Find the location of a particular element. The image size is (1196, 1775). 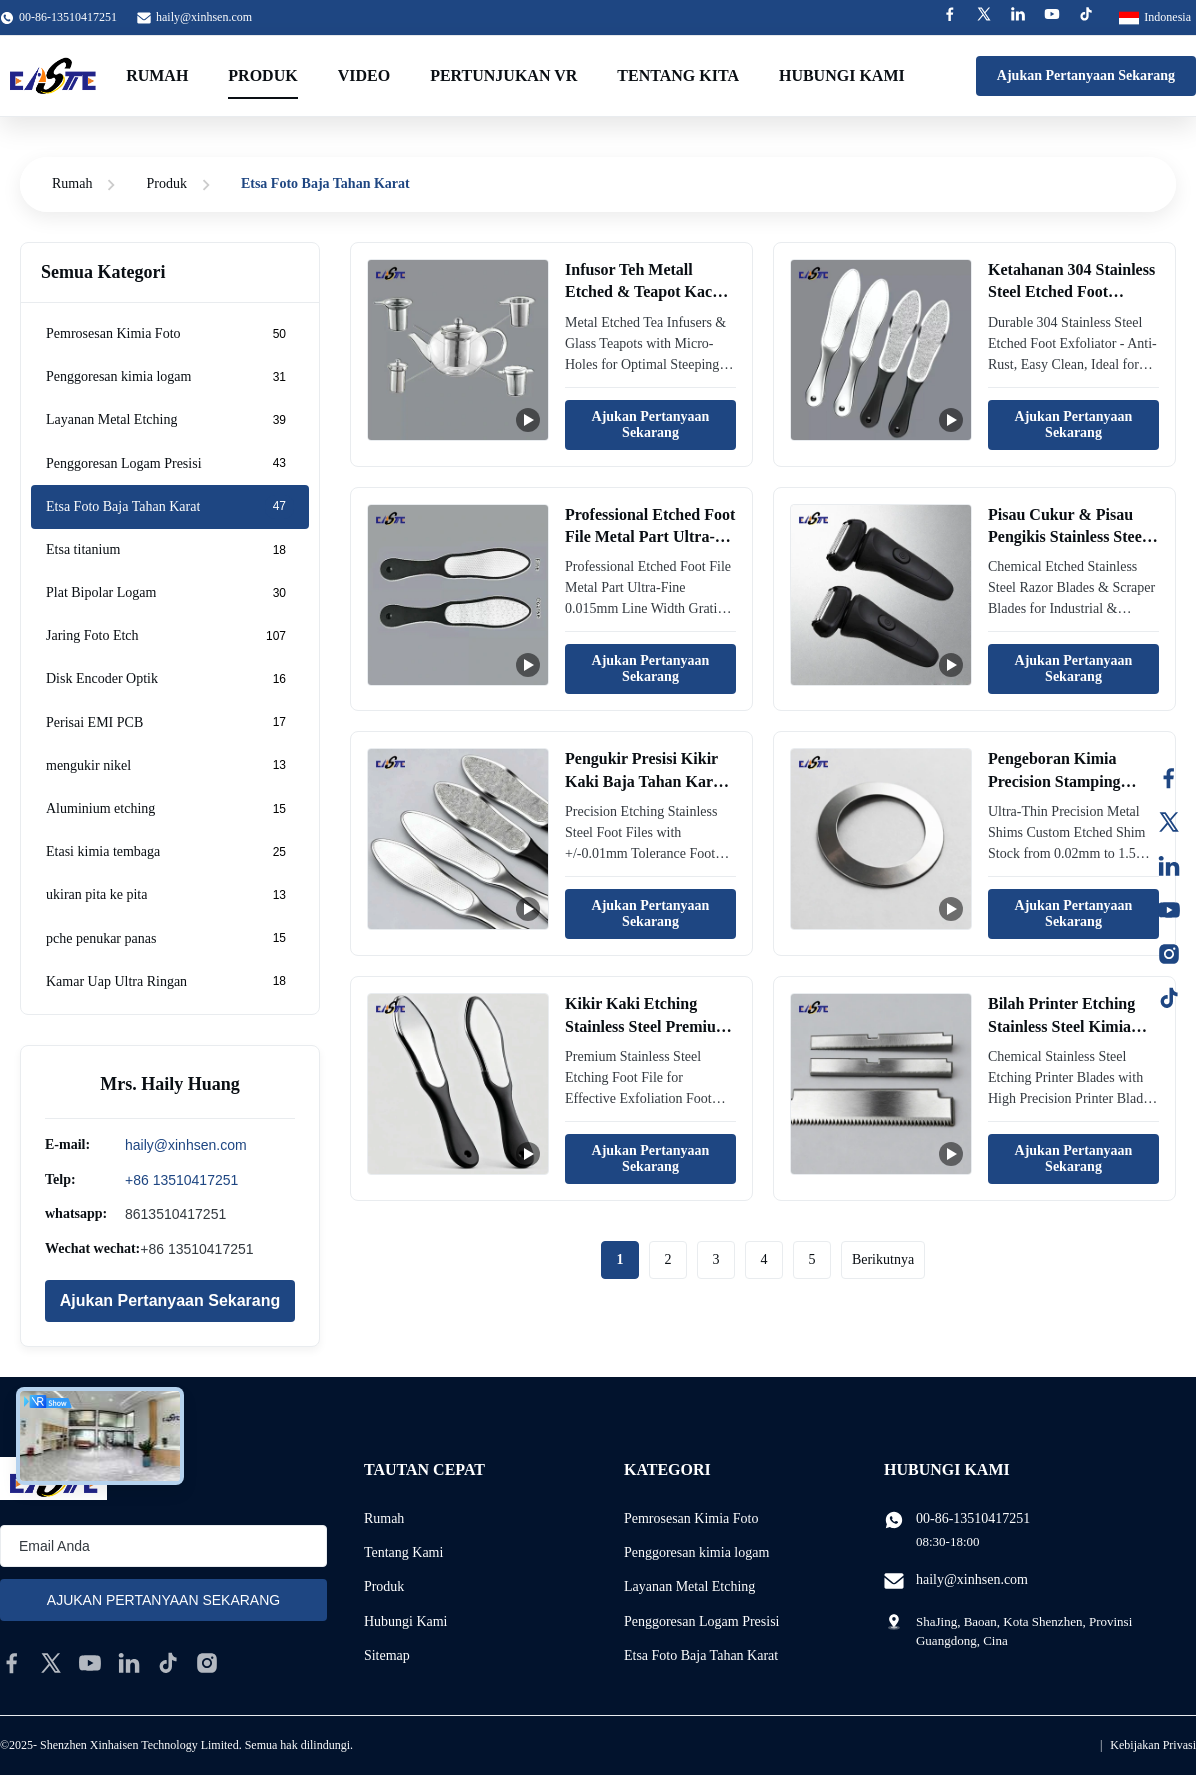

[facebook] is located at coordinates (12, 1663).